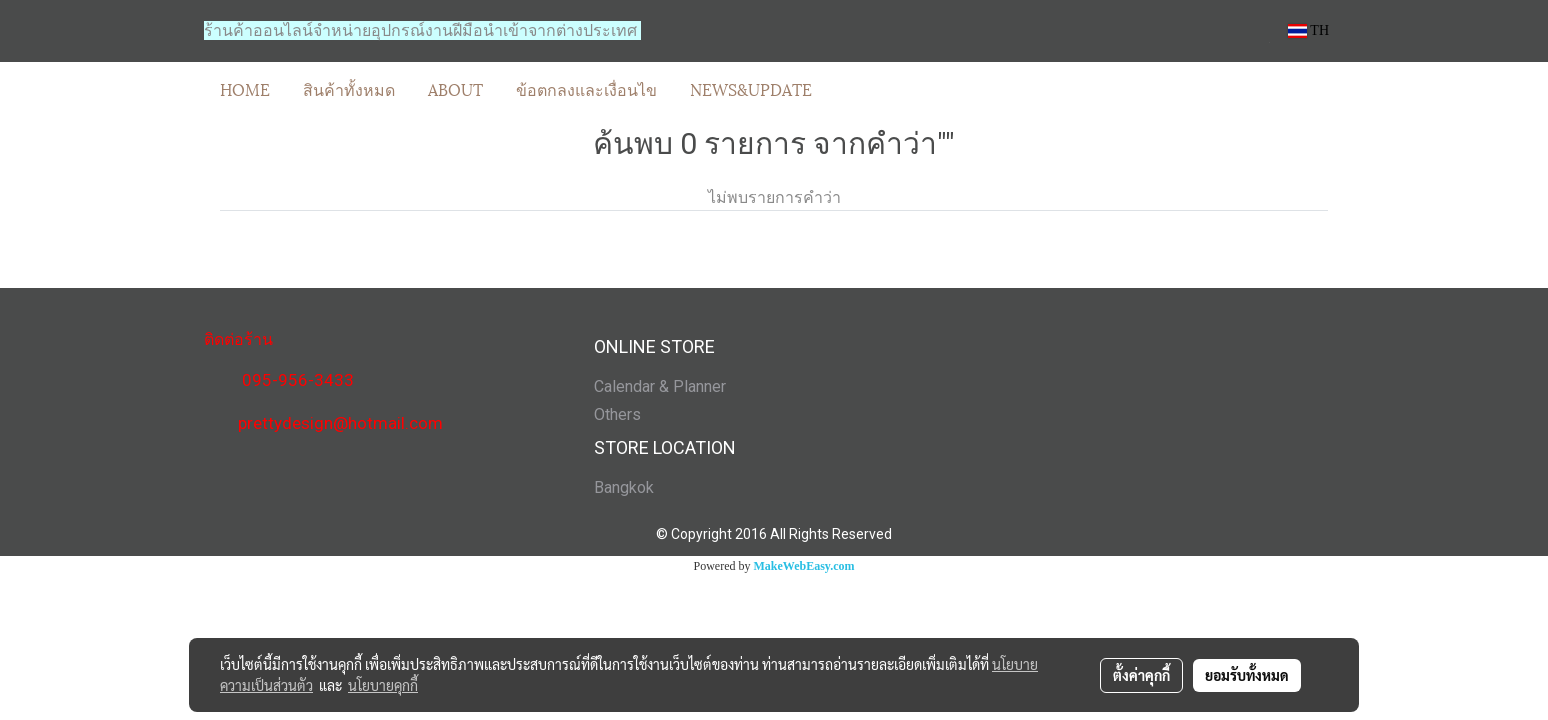 This screenshot has height=720, width=1548. Describe the element at coordinates (624, 487) in the screenshot. I see `Bangkok` at that location.